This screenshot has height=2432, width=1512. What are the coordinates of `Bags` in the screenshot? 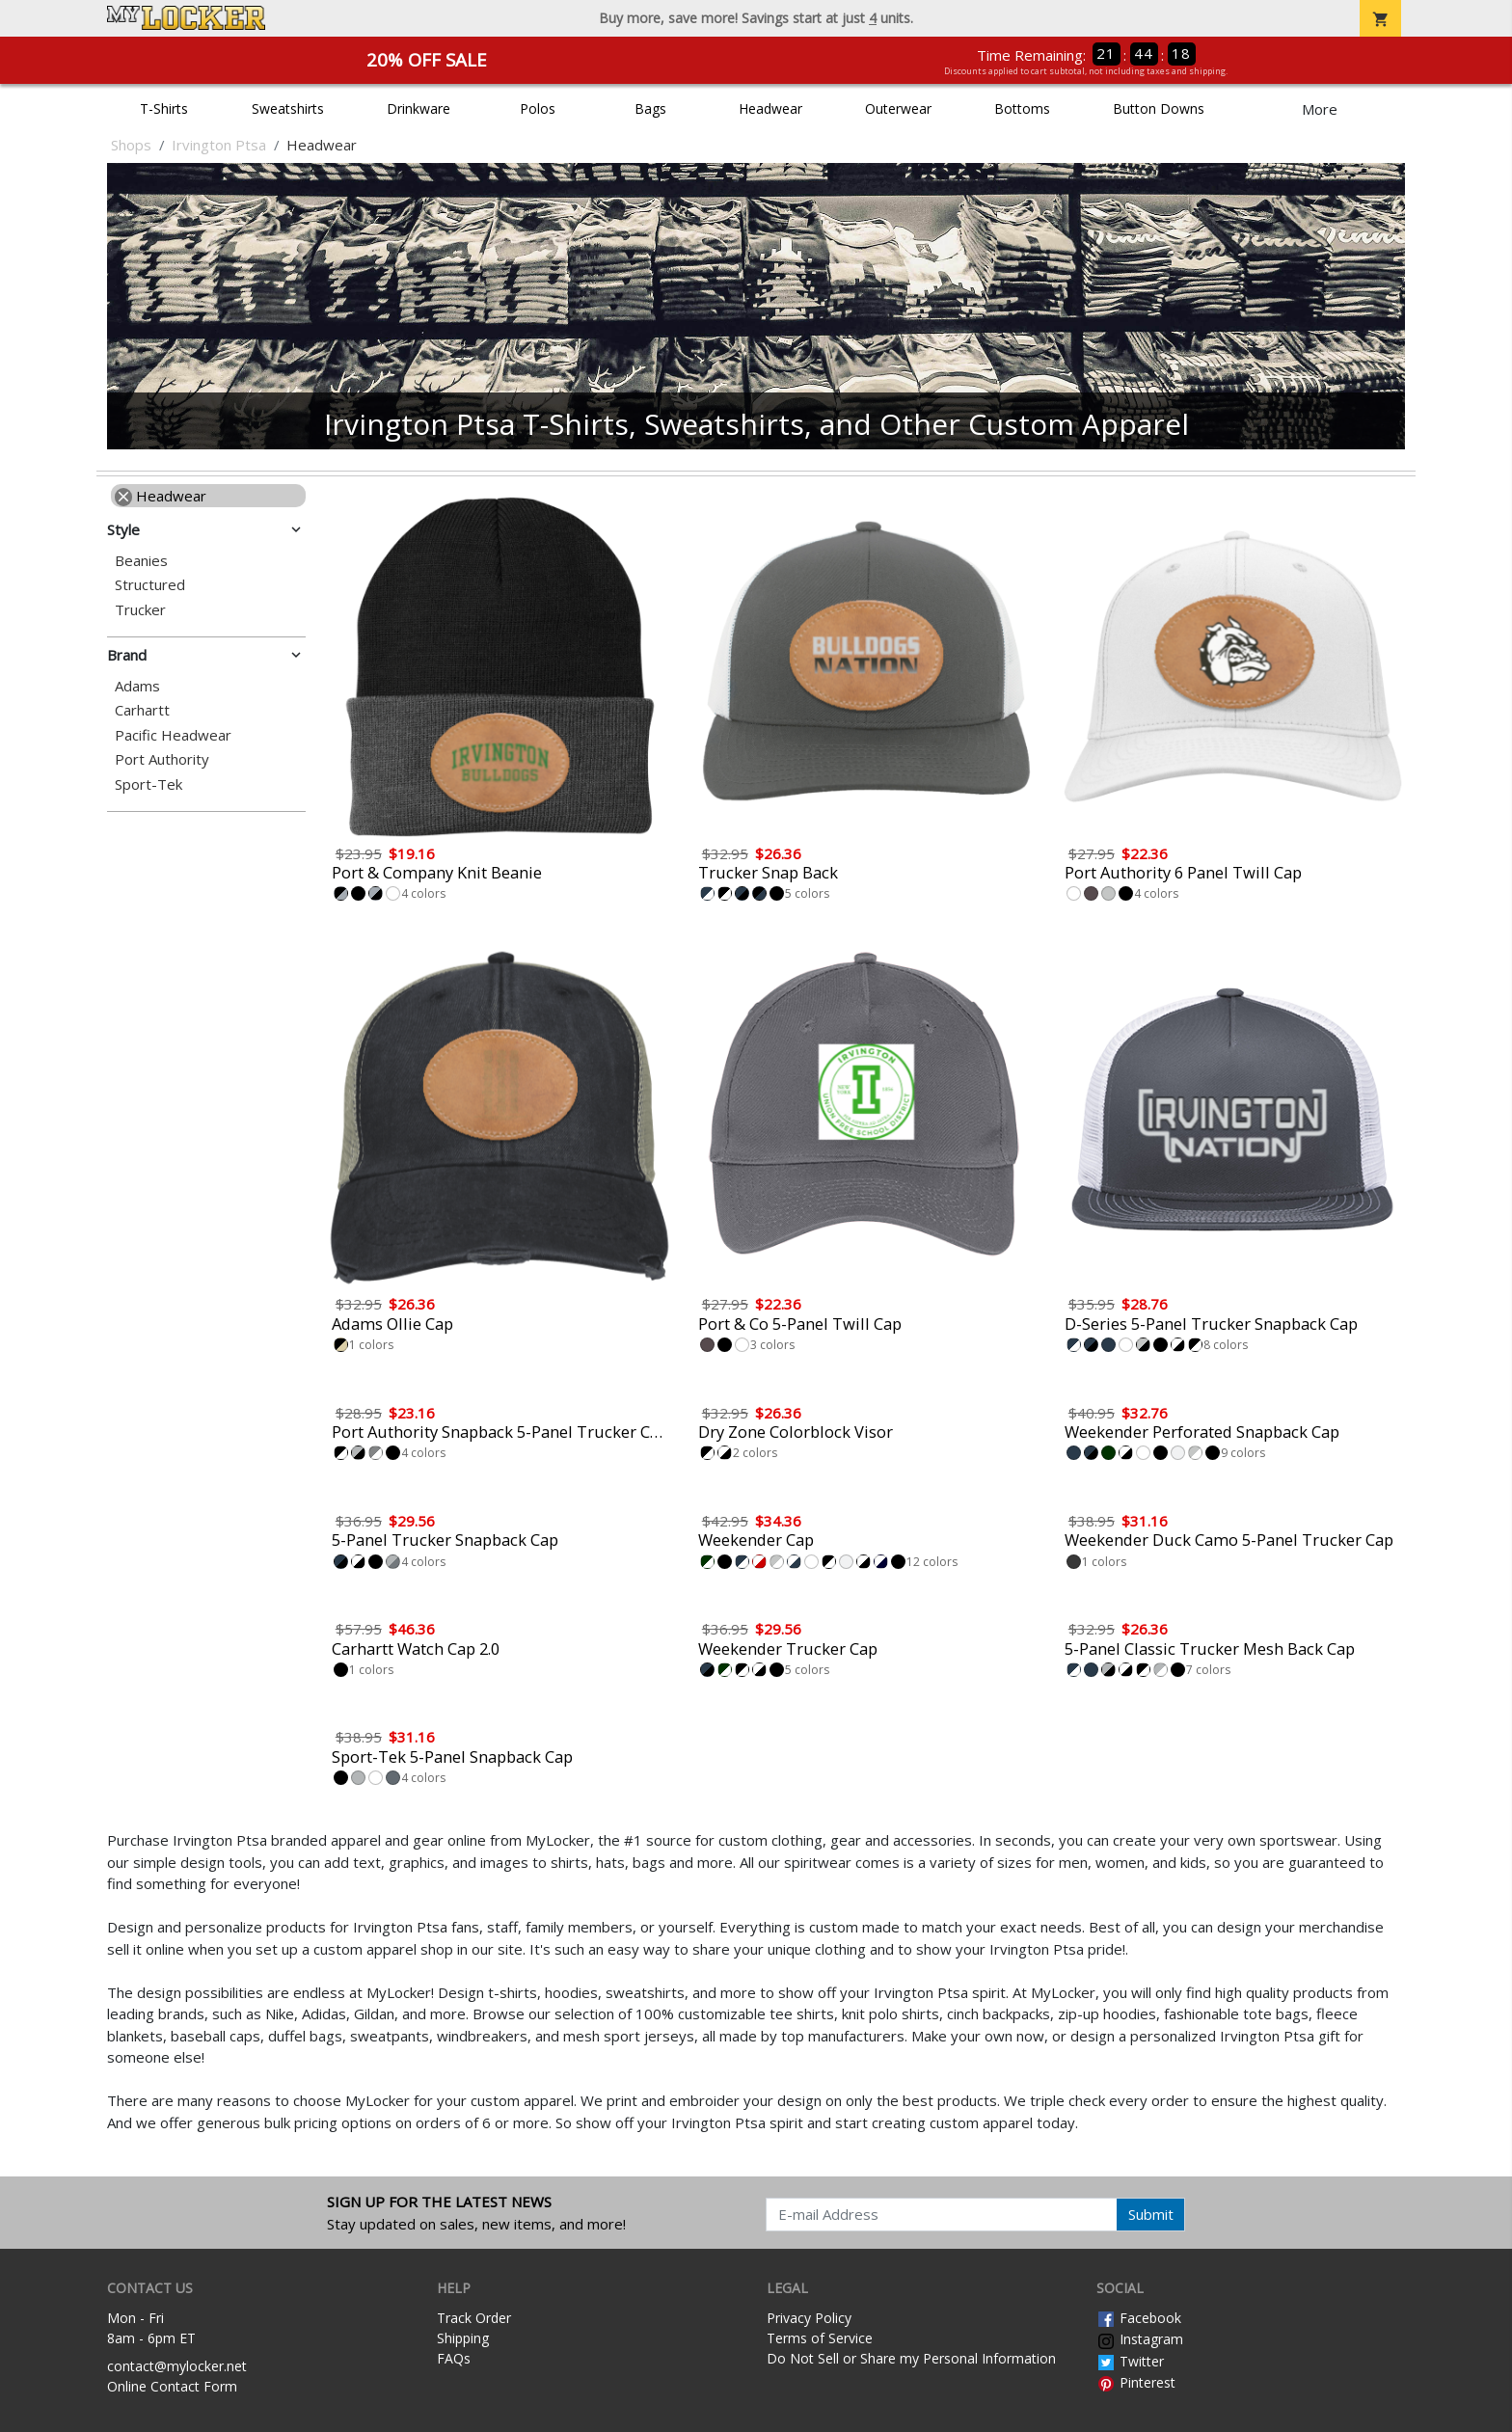 It's located at (650, 108).